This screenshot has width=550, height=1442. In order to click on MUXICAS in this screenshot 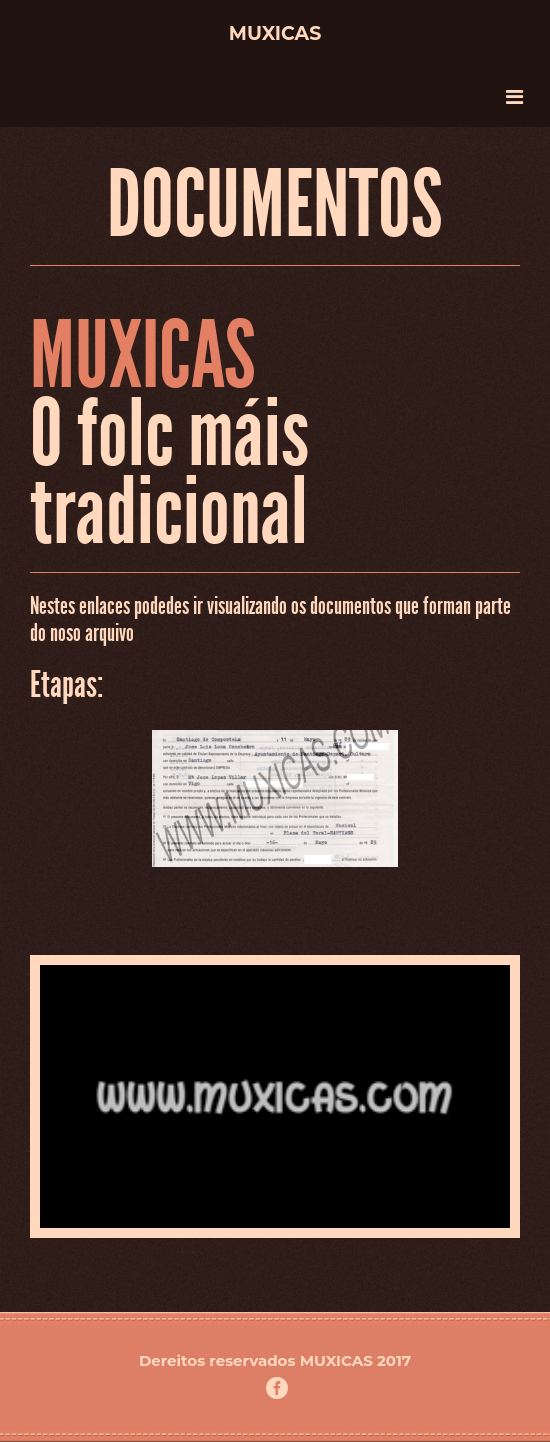, I will do `click(336, 1360)`.